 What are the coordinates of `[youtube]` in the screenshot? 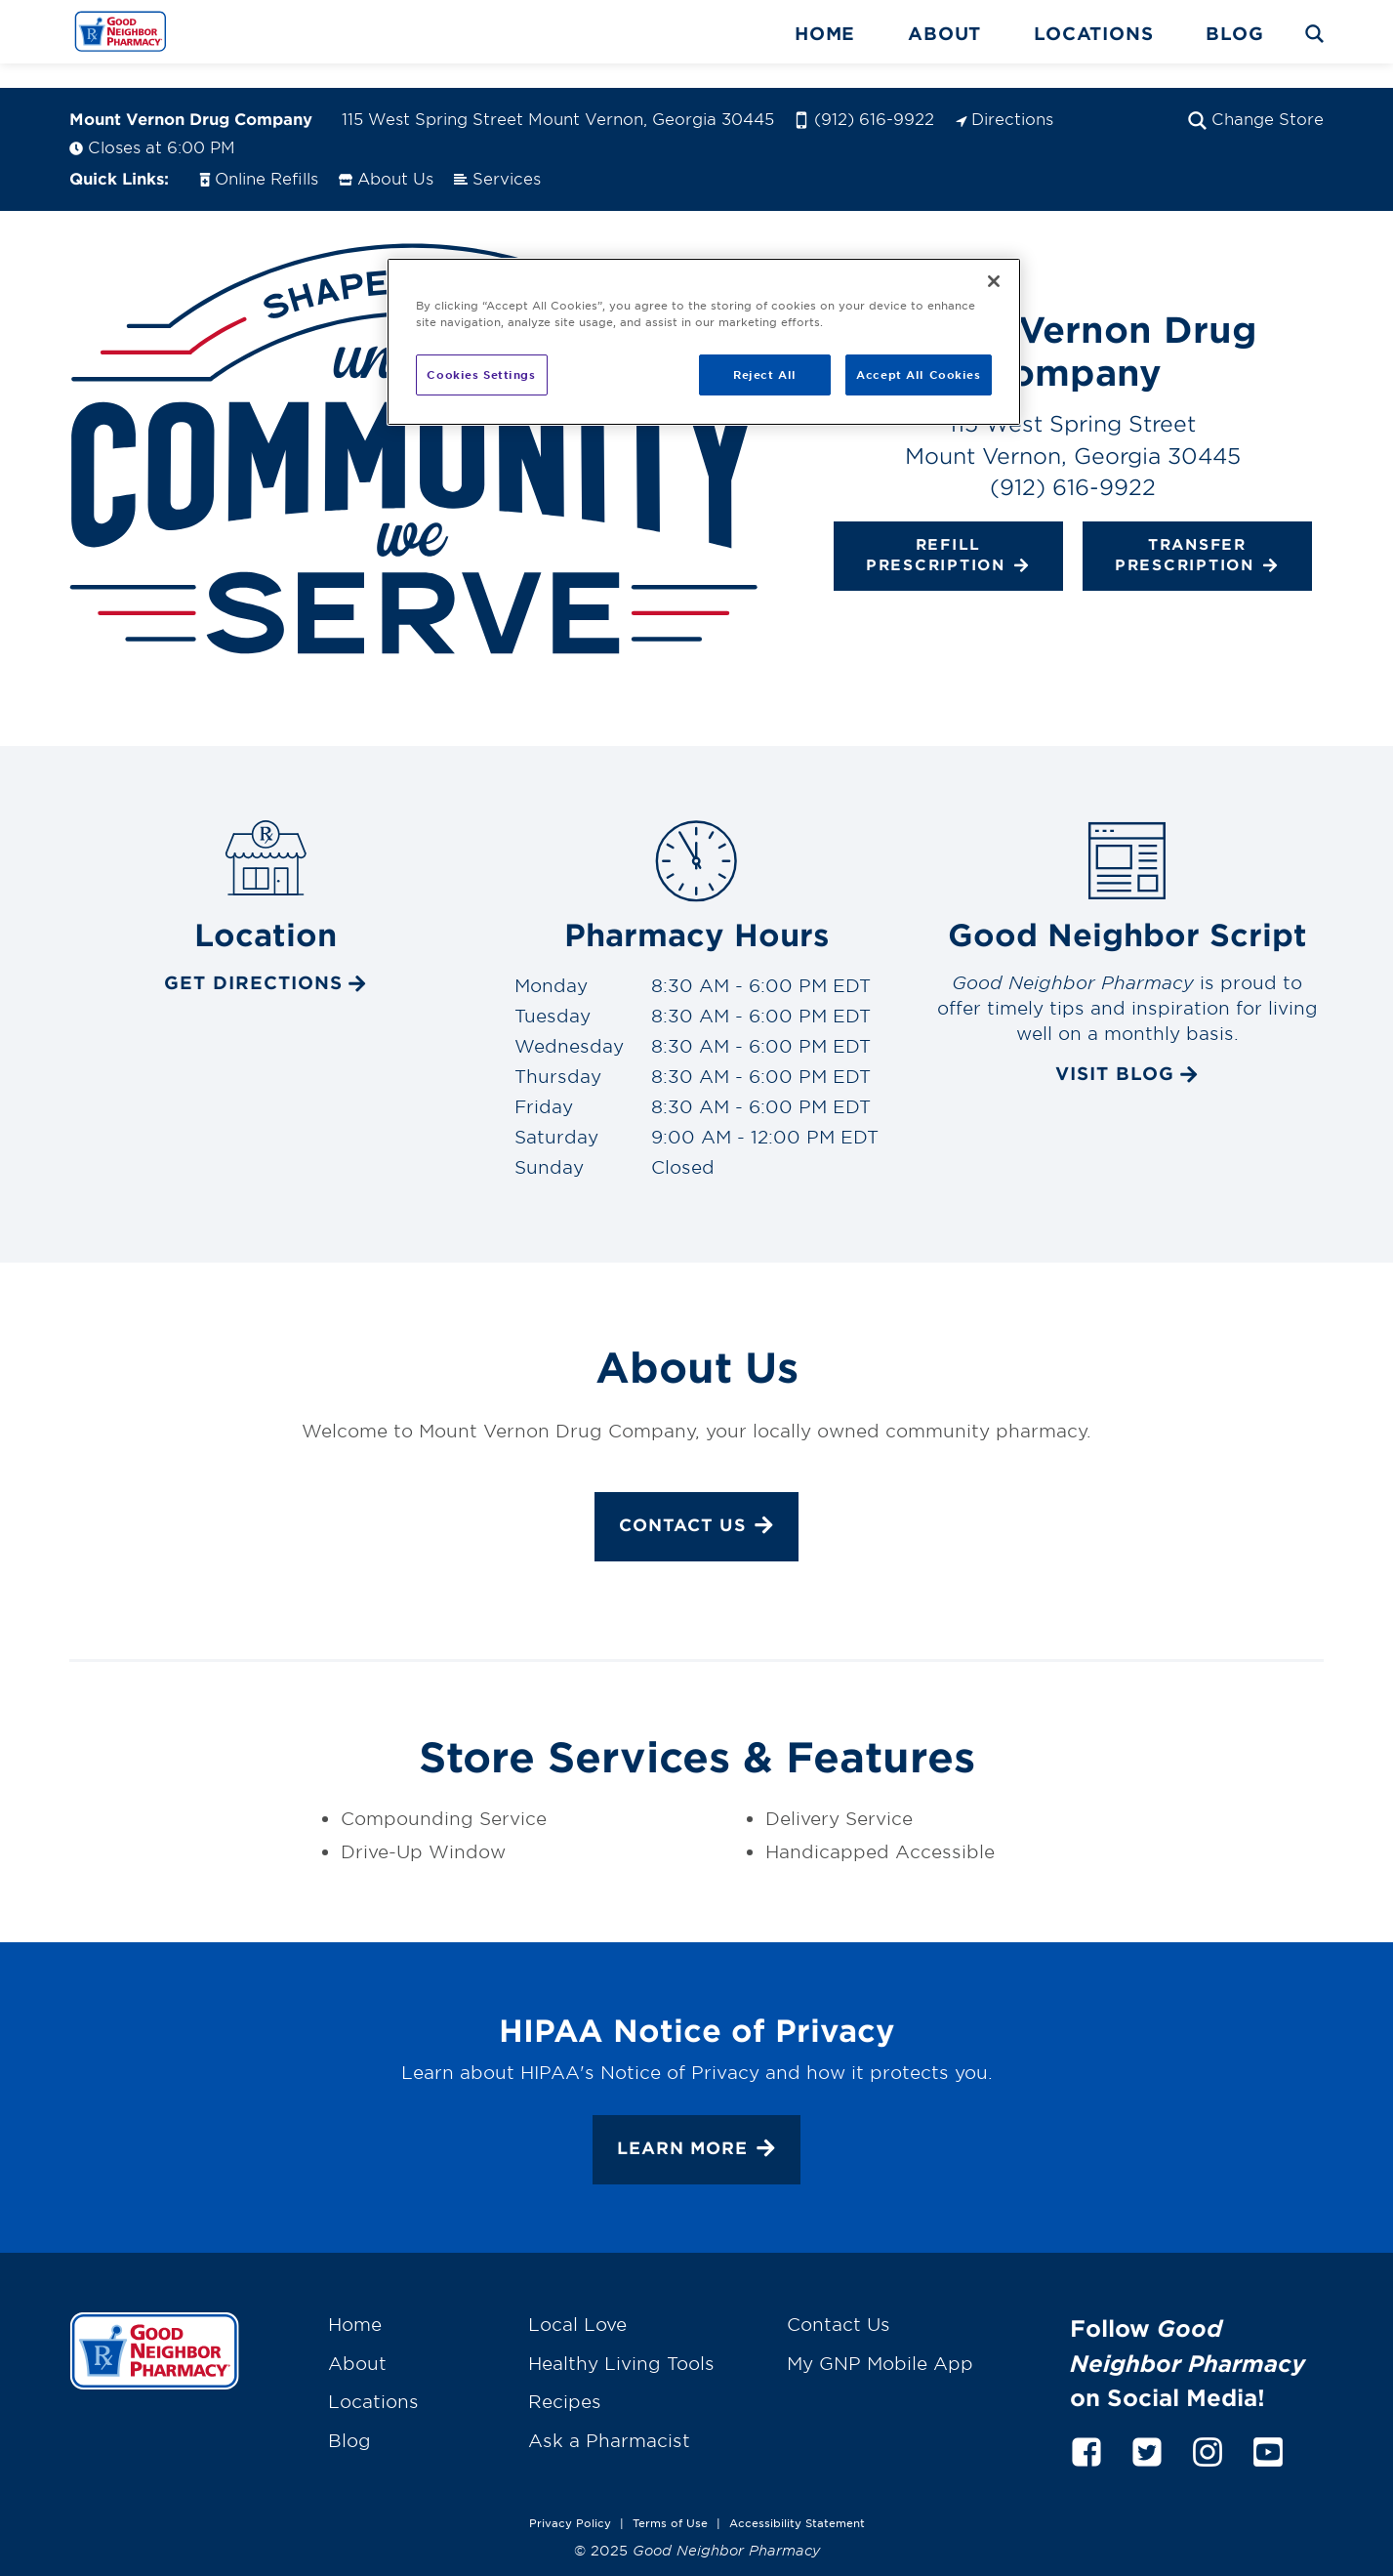 It's located at (1268, 2424).